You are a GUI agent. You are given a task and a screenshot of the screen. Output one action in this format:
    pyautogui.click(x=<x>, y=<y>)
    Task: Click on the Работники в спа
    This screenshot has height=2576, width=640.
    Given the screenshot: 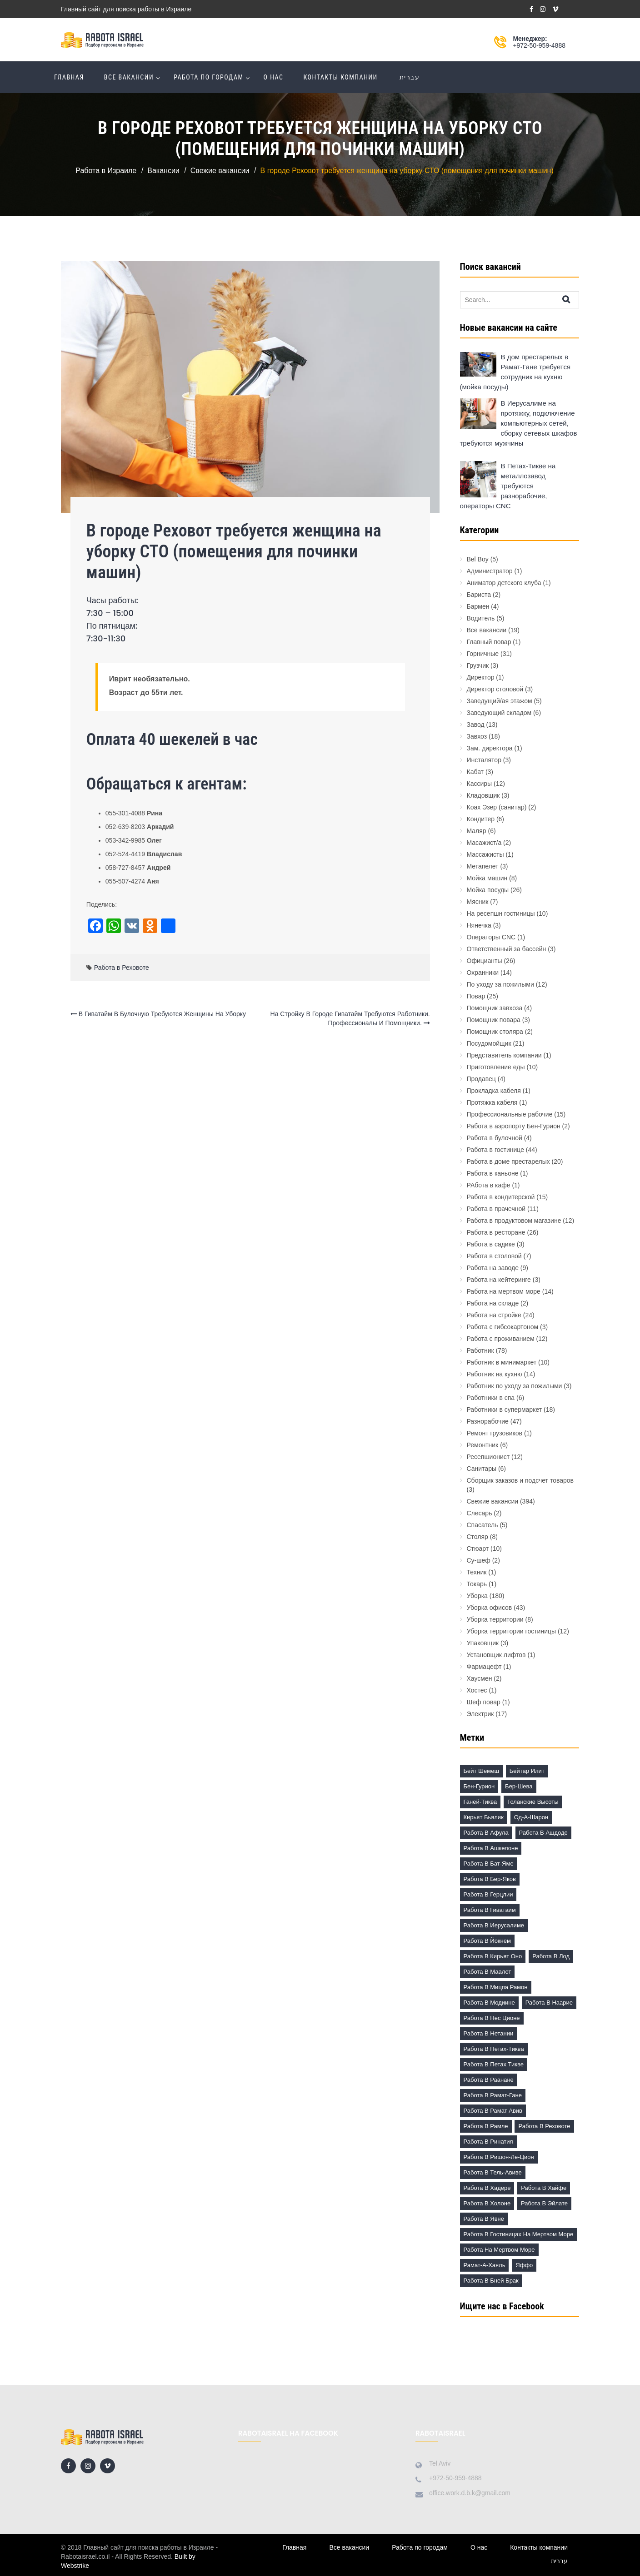 What is the action you would take?
    pyautogui.click(x=491, y=1397)
    